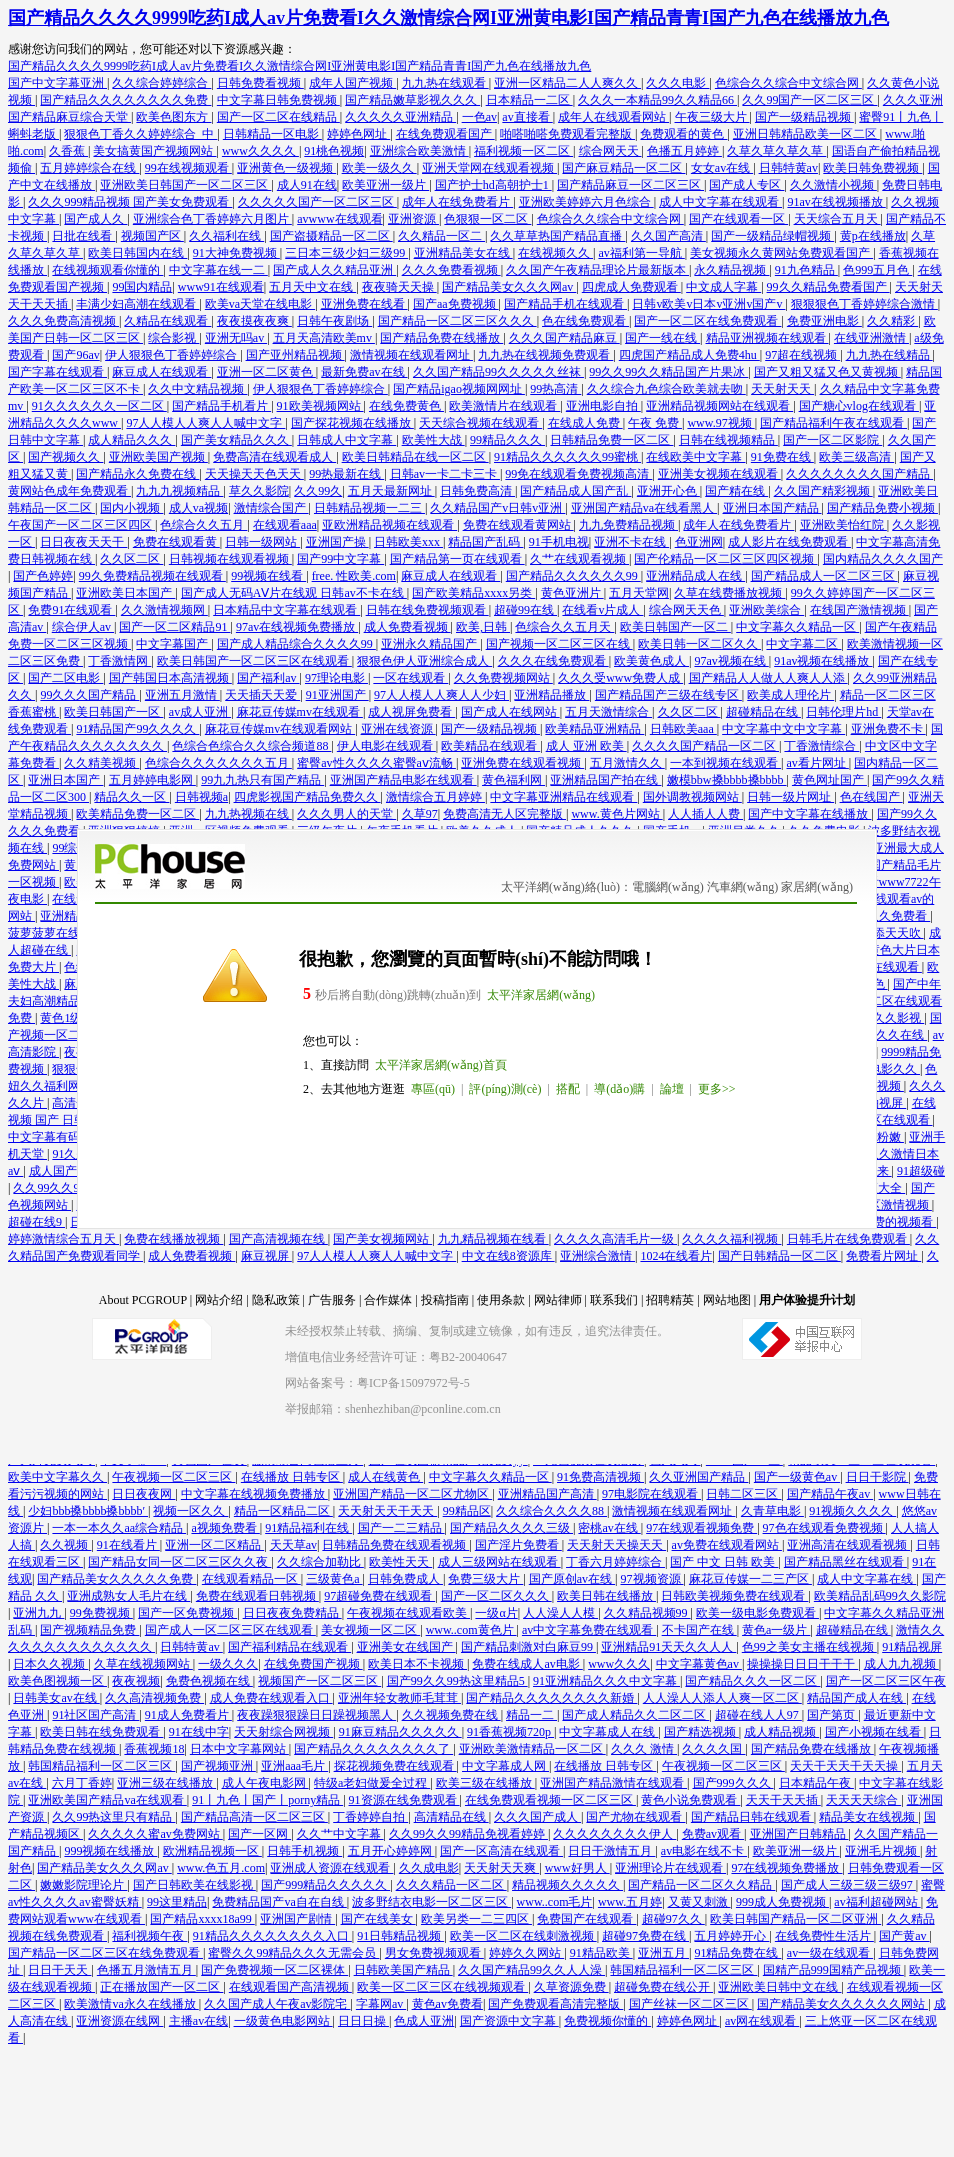 This screenshot has width=954, height=2157. What do you see at coordinates (400, 1732) in the screenshot?
I see `91麻豆精品久久久久久` at bounding box center [400, 1732].